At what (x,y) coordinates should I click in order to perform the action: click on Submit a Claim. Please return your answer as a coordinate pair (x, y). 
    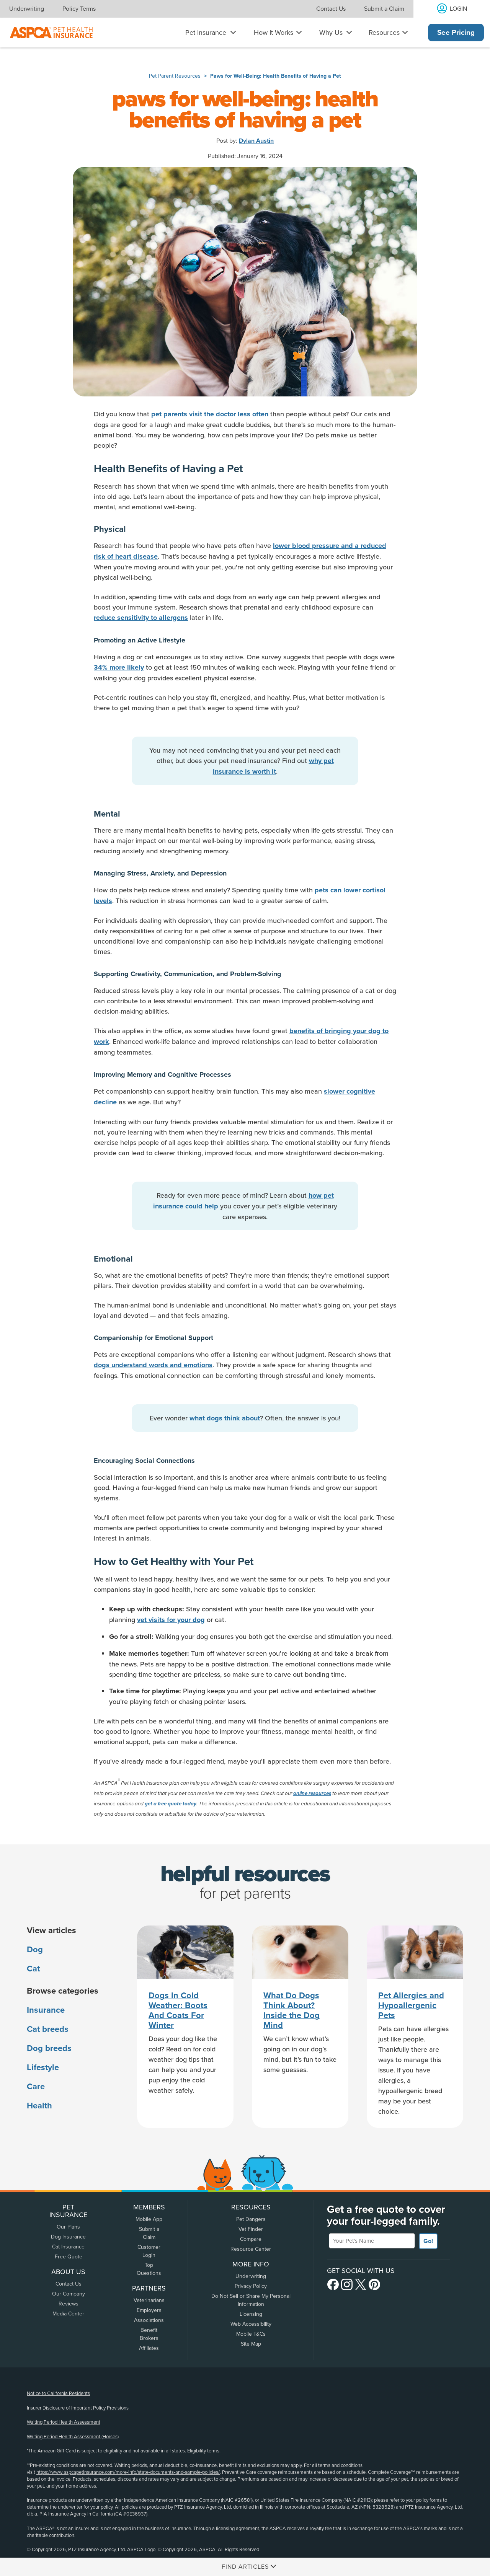
    Looking at the image, I should click on (384, 9).